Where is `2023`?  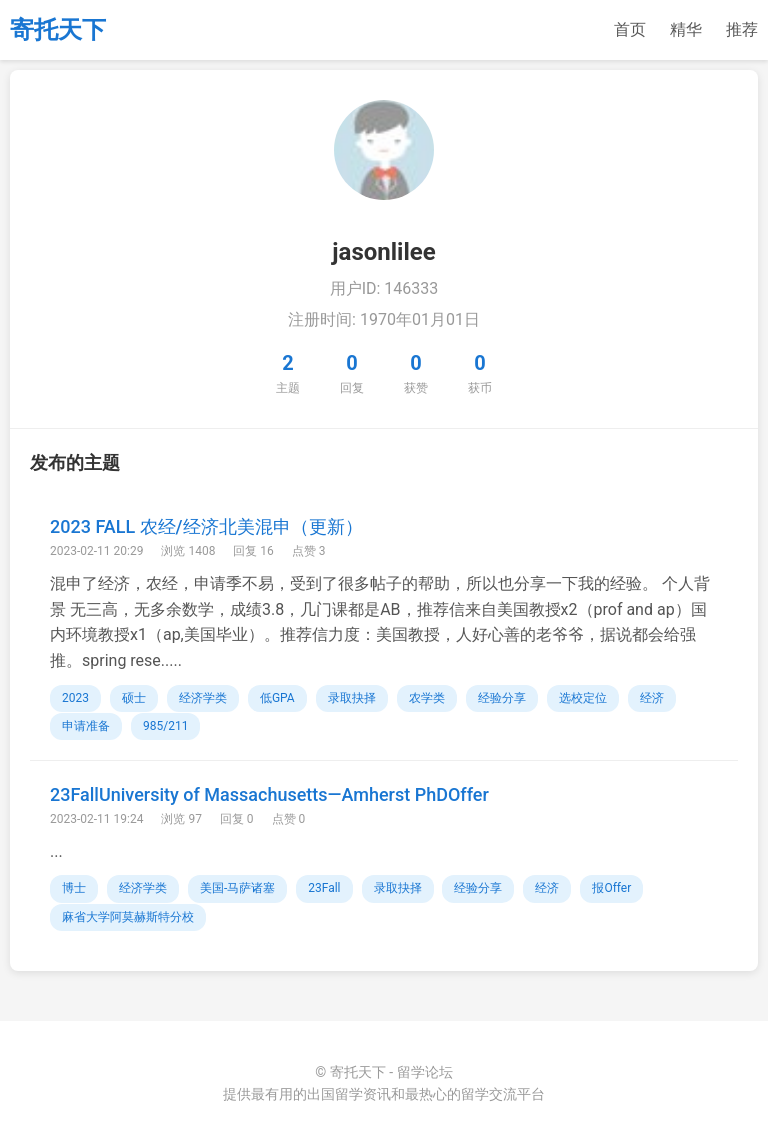 2023 is located at coordinates (75, 698).